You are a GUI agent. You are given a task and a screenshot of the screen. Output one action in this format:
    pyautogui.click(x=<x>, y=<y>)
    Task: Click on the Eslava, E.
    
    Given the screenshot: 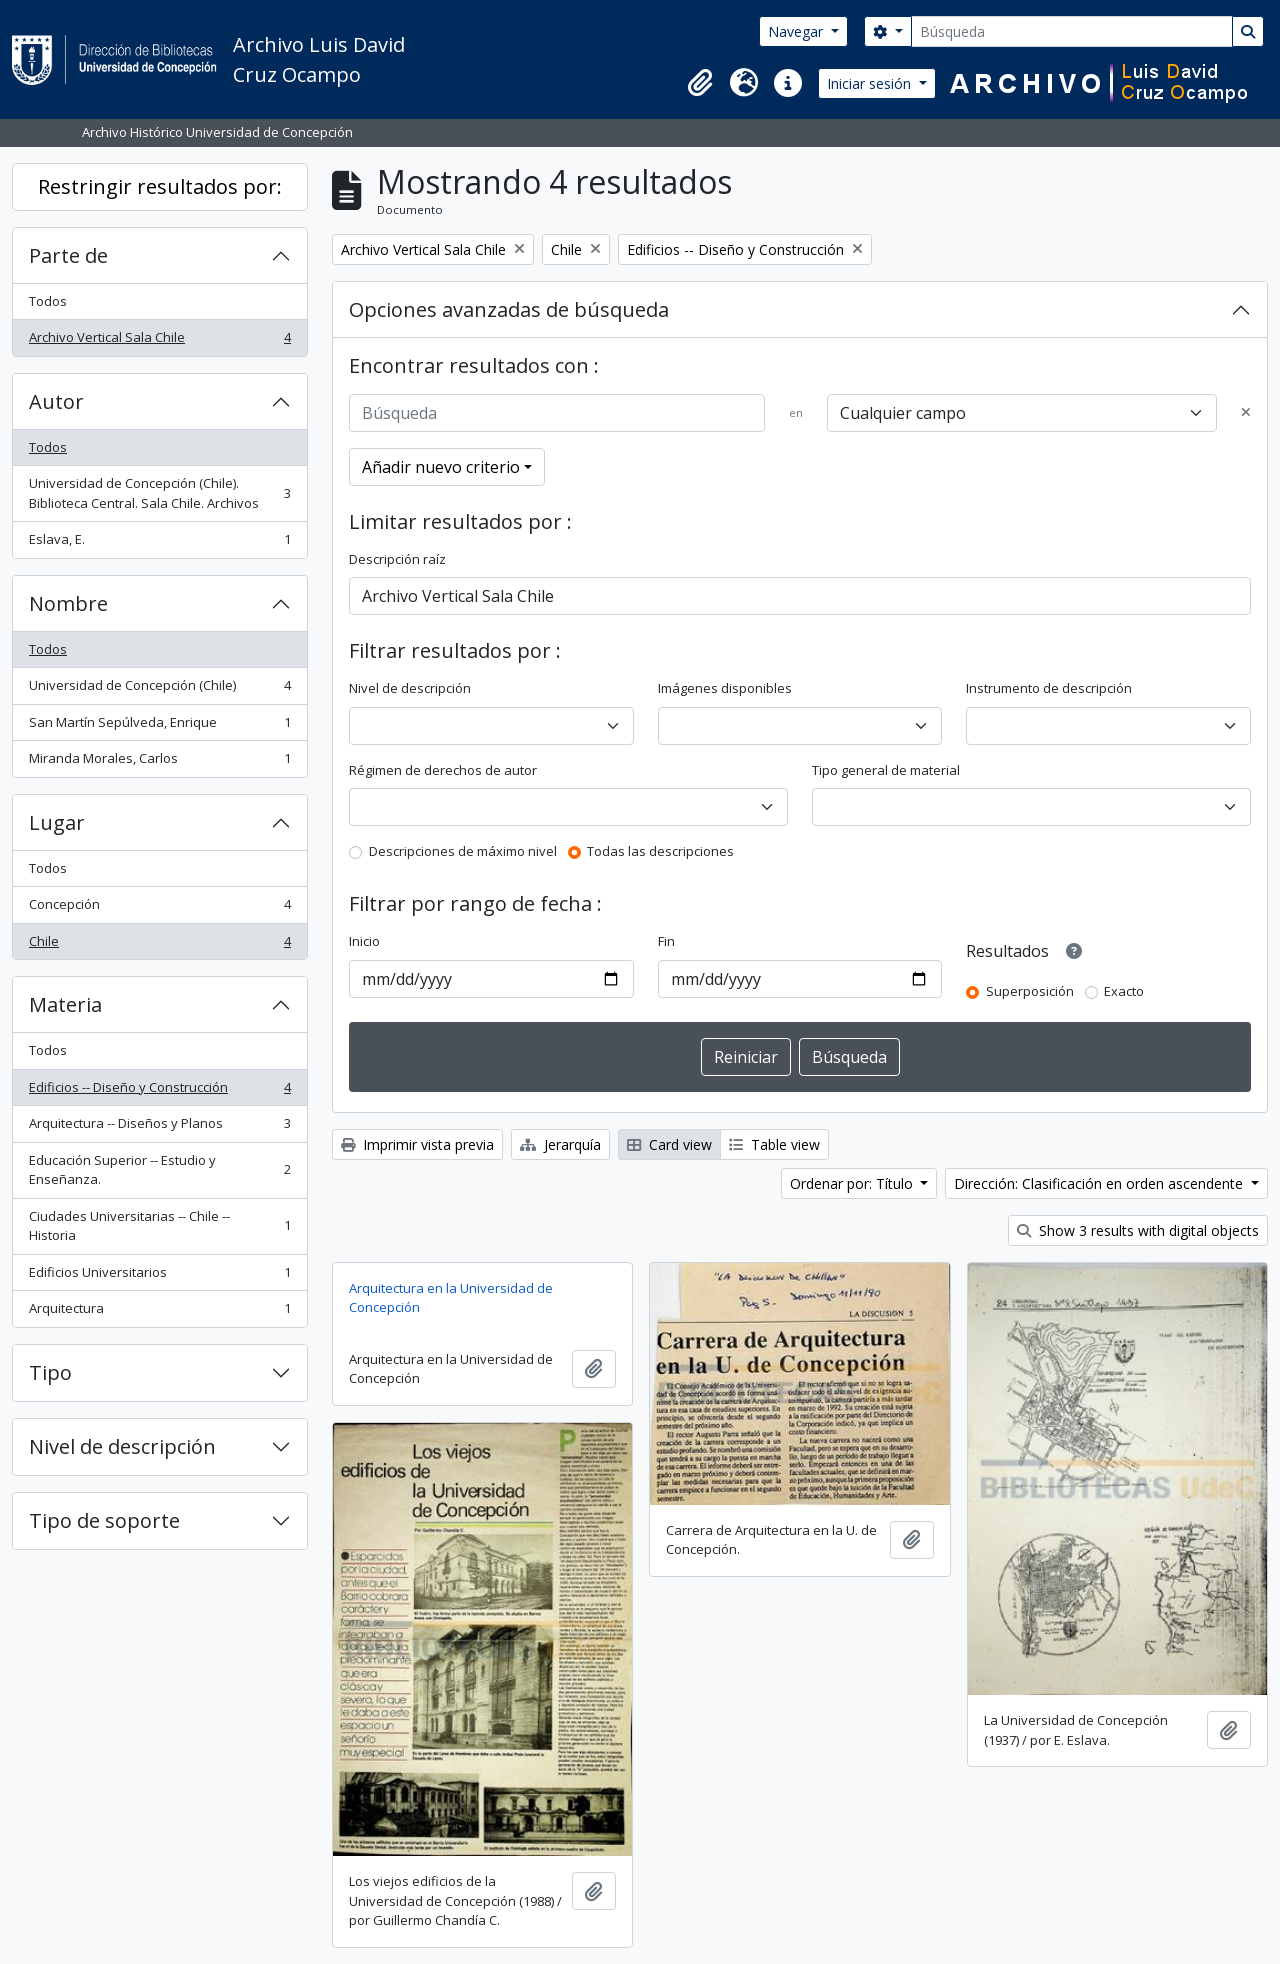 What is the action you would take?
    pyautogui.click(x=159, y=543)
    